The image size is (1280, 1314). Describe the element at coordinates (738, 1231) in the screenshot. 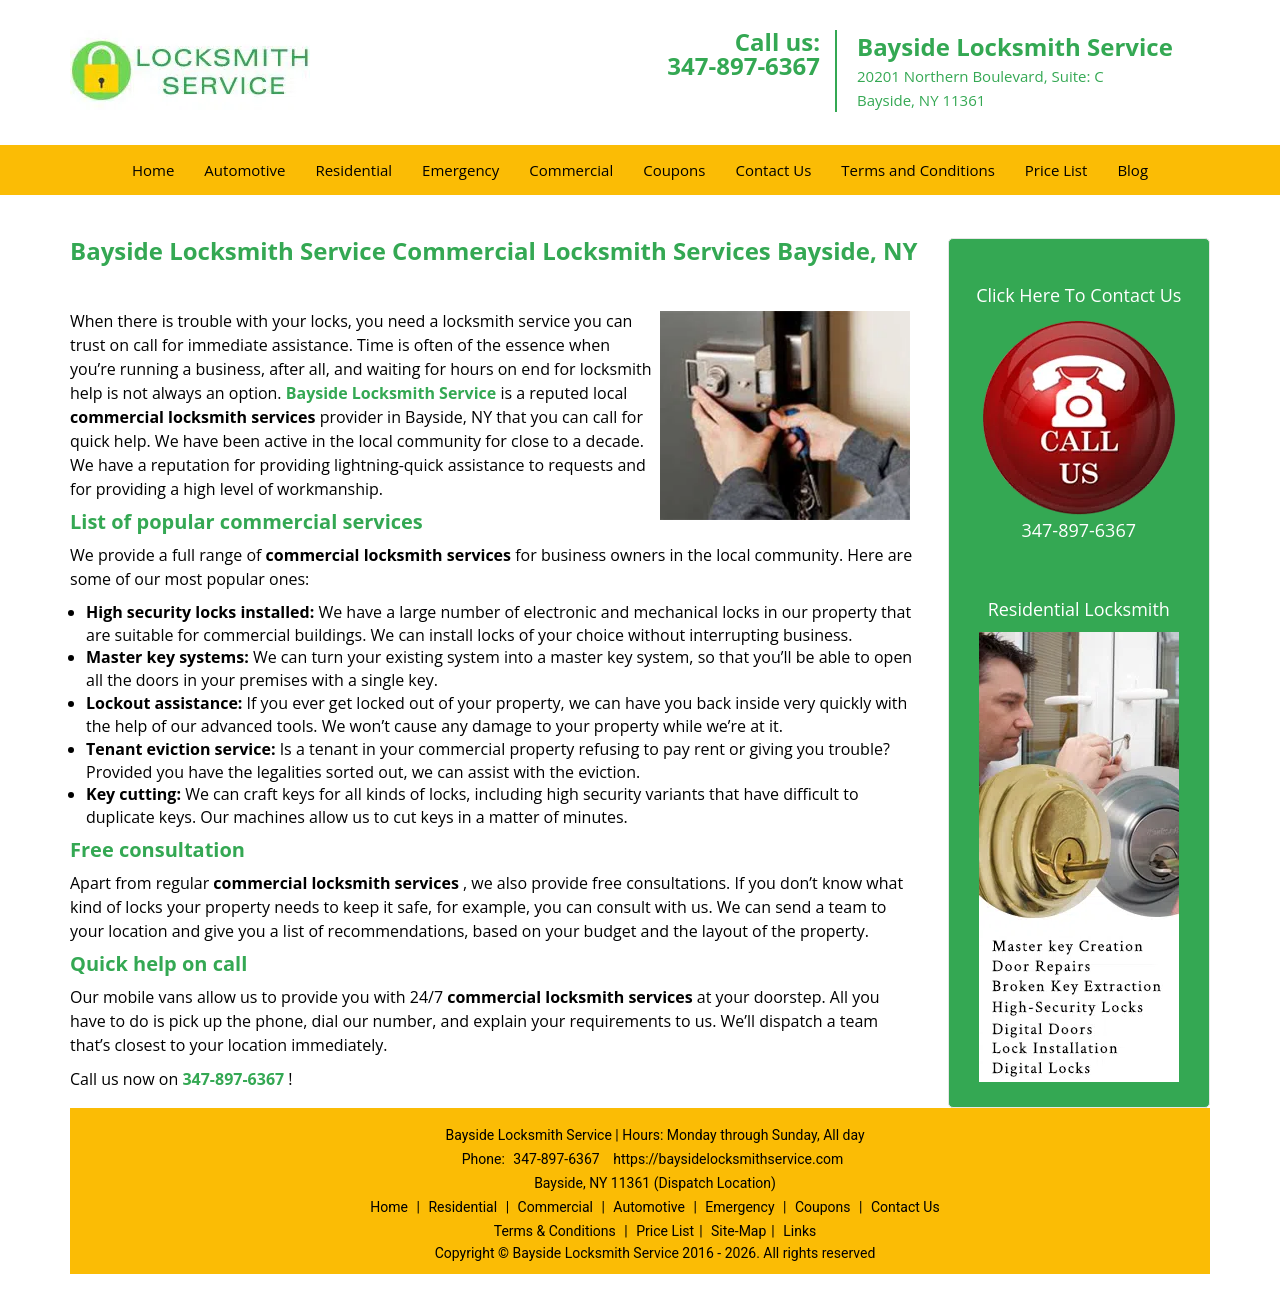

I see `Site-Map` at that location.